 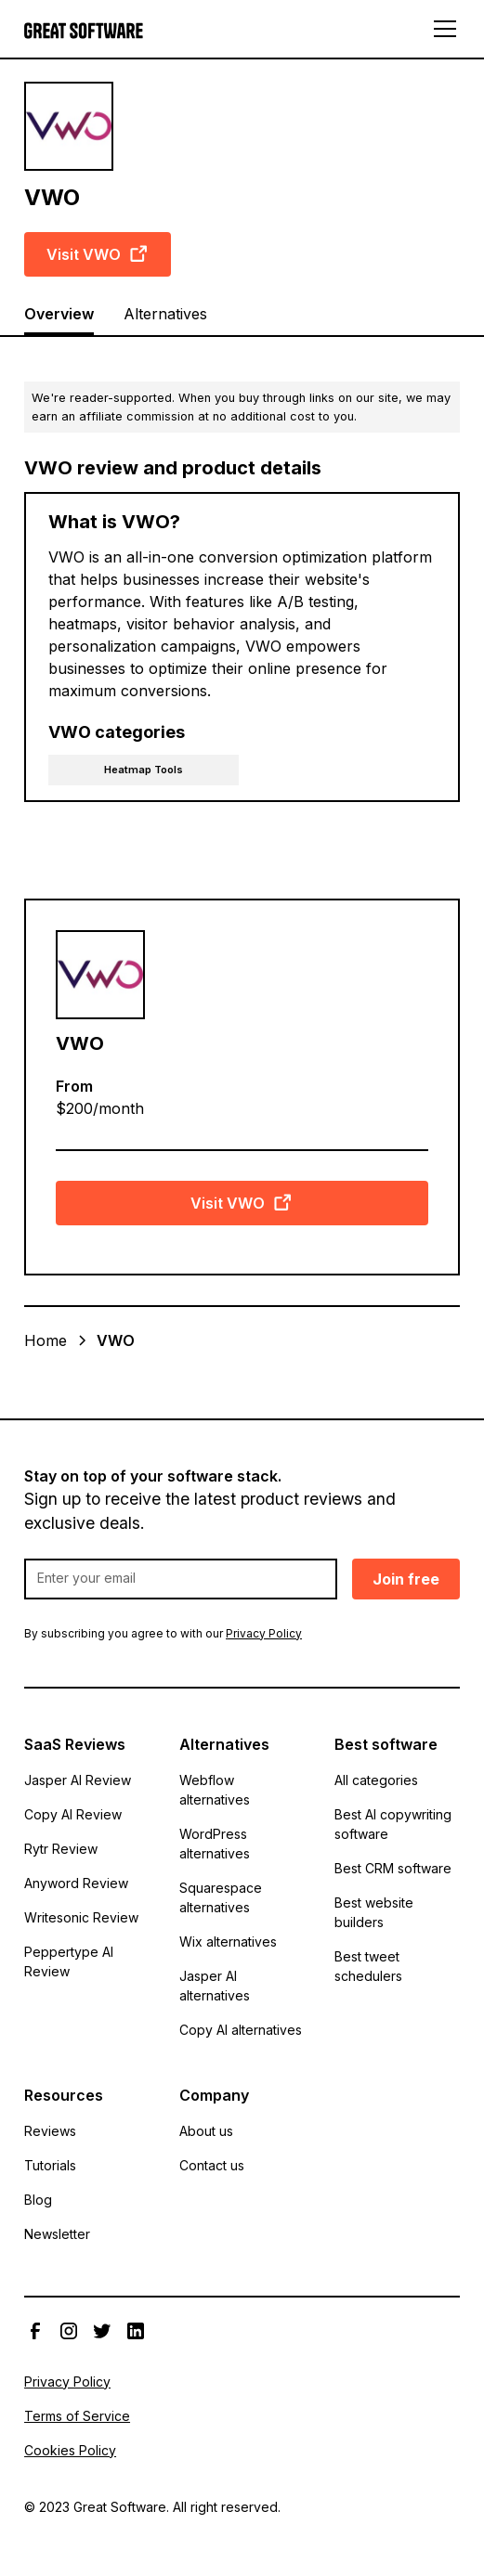 I want to click on Webflow alternatives, so click(x=214, y=1789).